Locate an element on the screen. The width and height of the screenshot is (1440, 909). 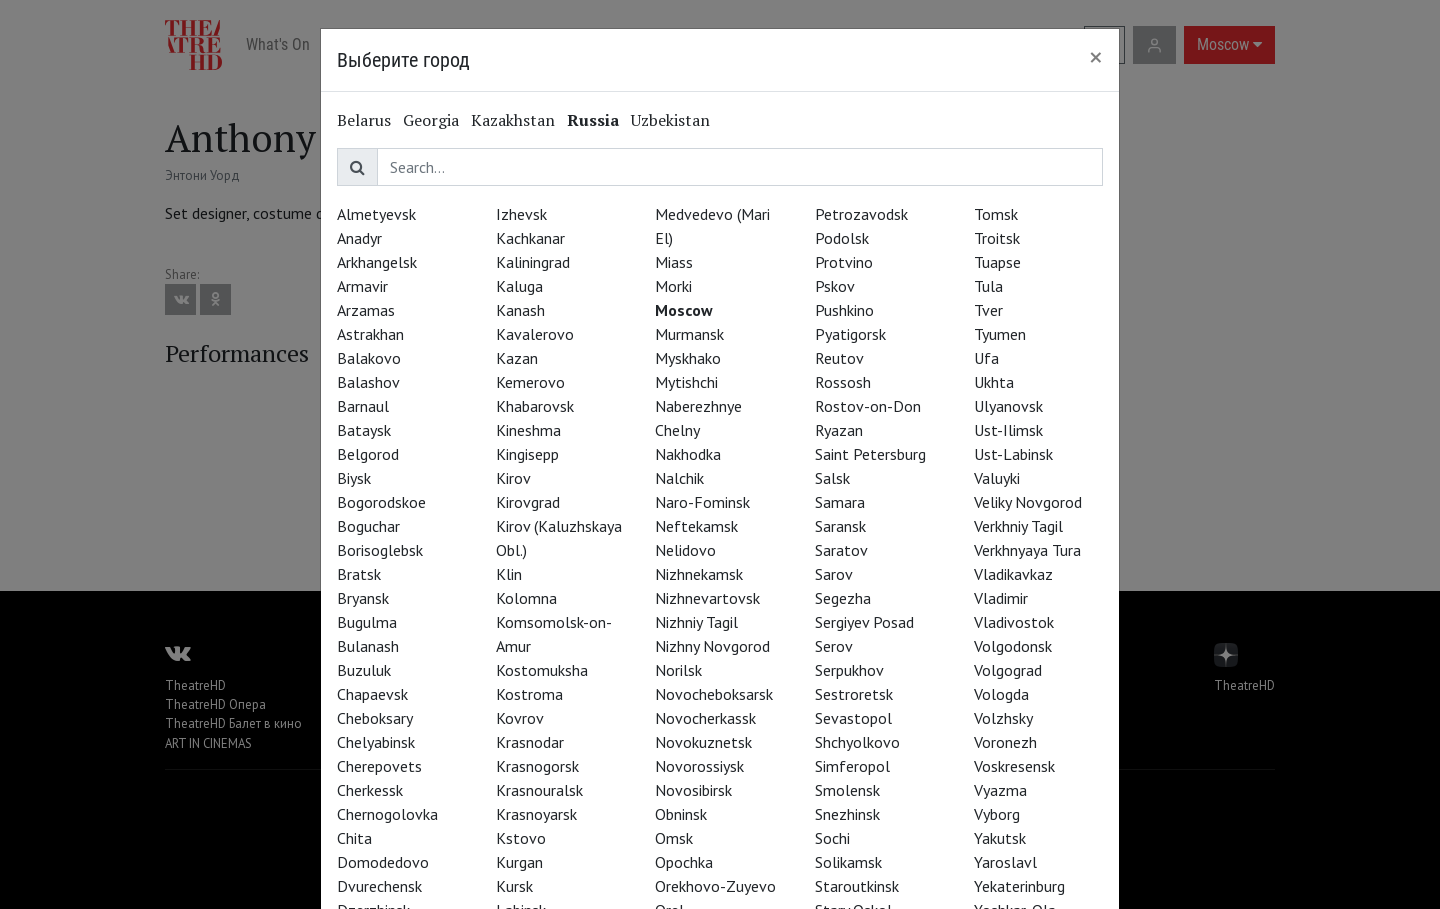
Murmansk is located at coordinates (689, 334).